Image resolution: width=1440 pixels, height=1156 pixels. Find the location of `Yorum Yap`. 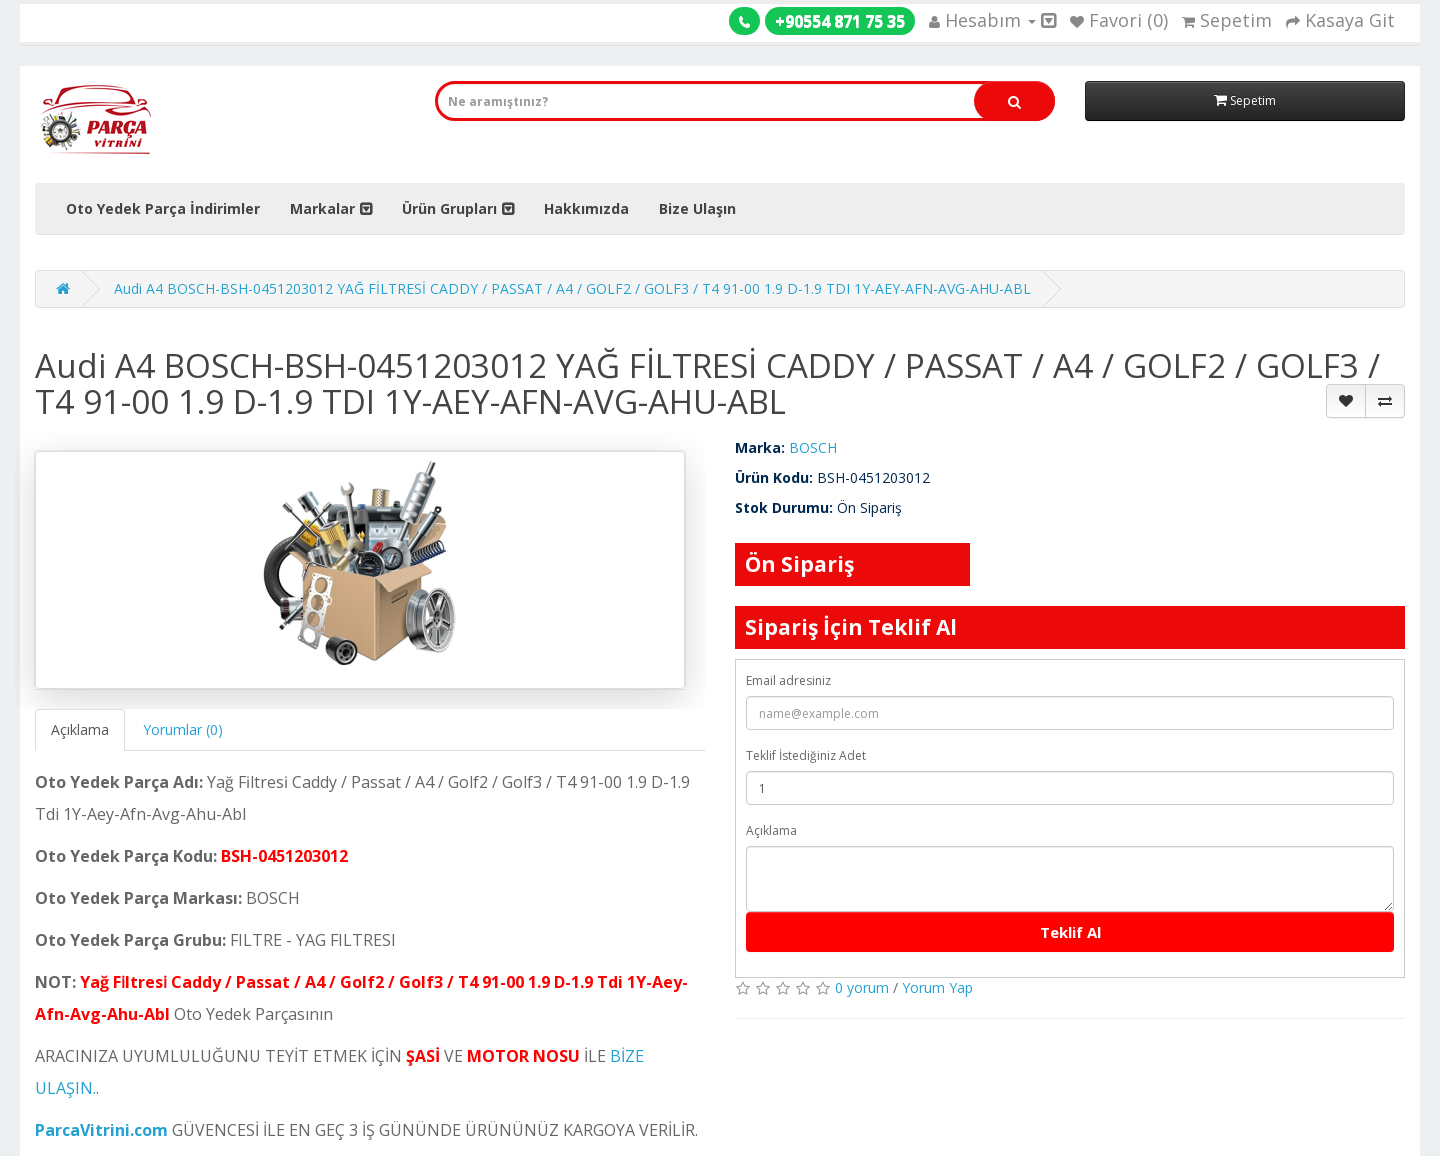

Yorum Yap is located at coordinates (937, 987).